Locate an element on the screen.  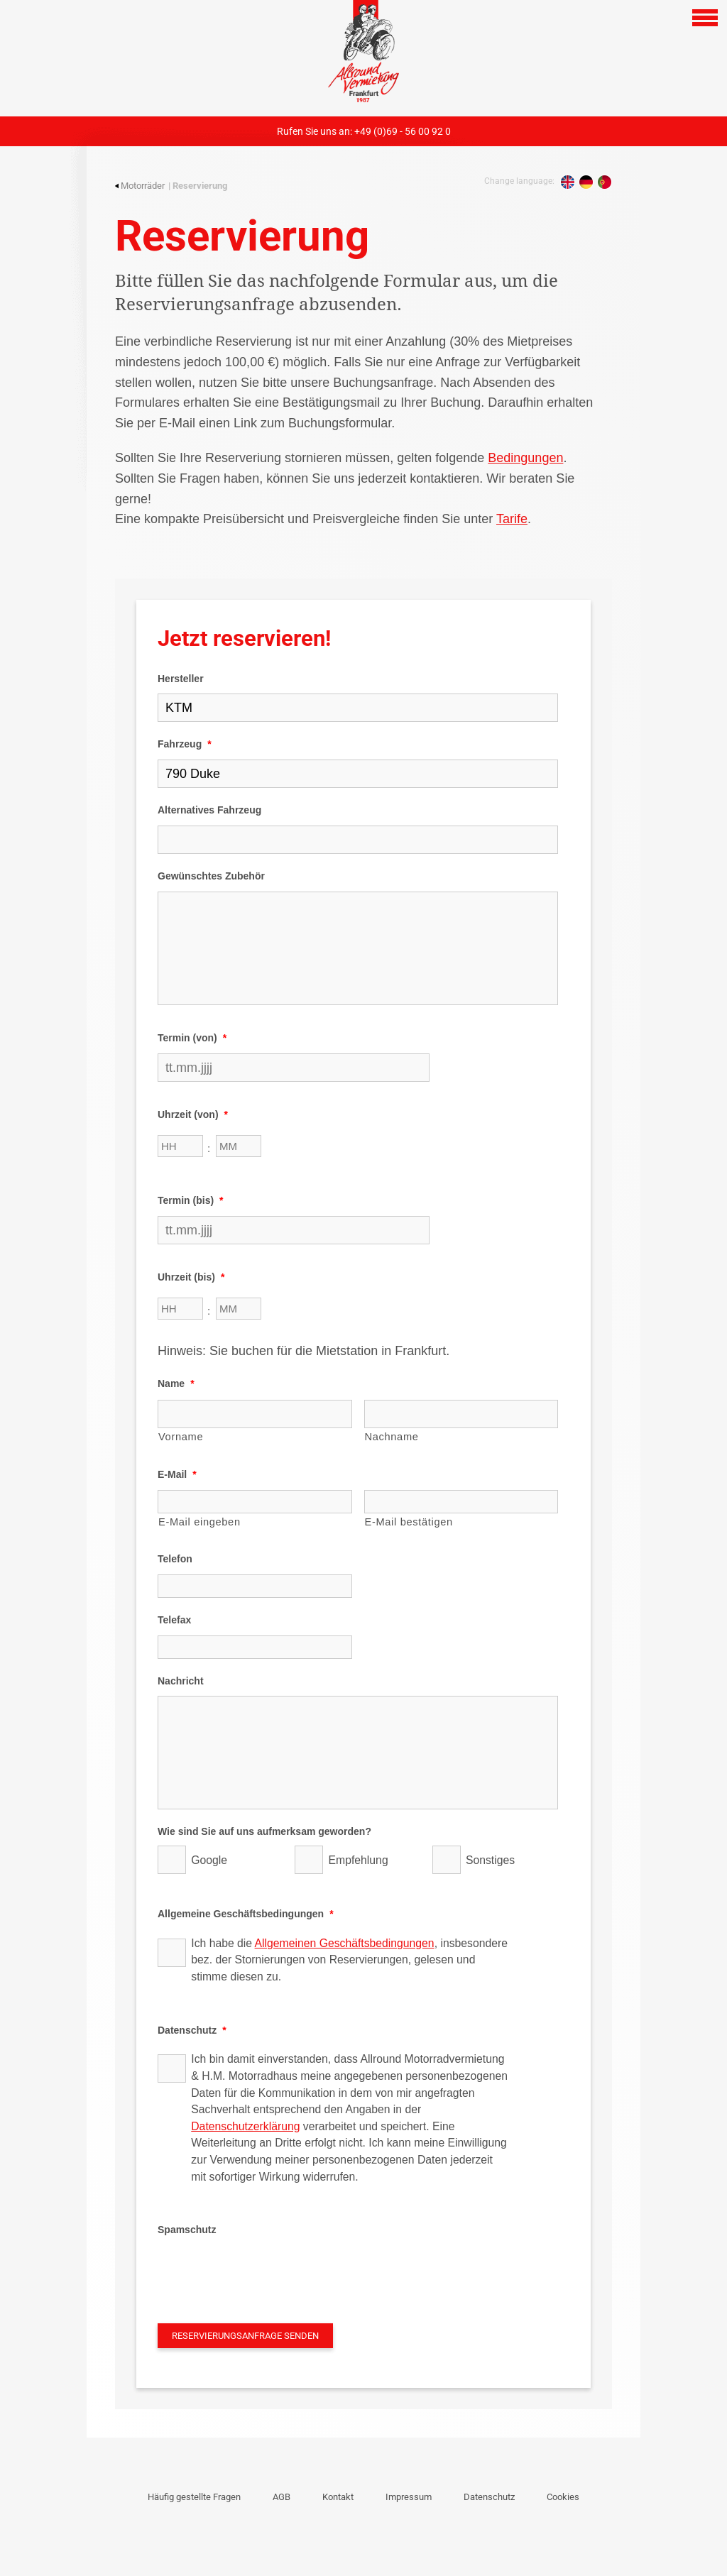
Spamschutz is located at coordinates (187, 2229).